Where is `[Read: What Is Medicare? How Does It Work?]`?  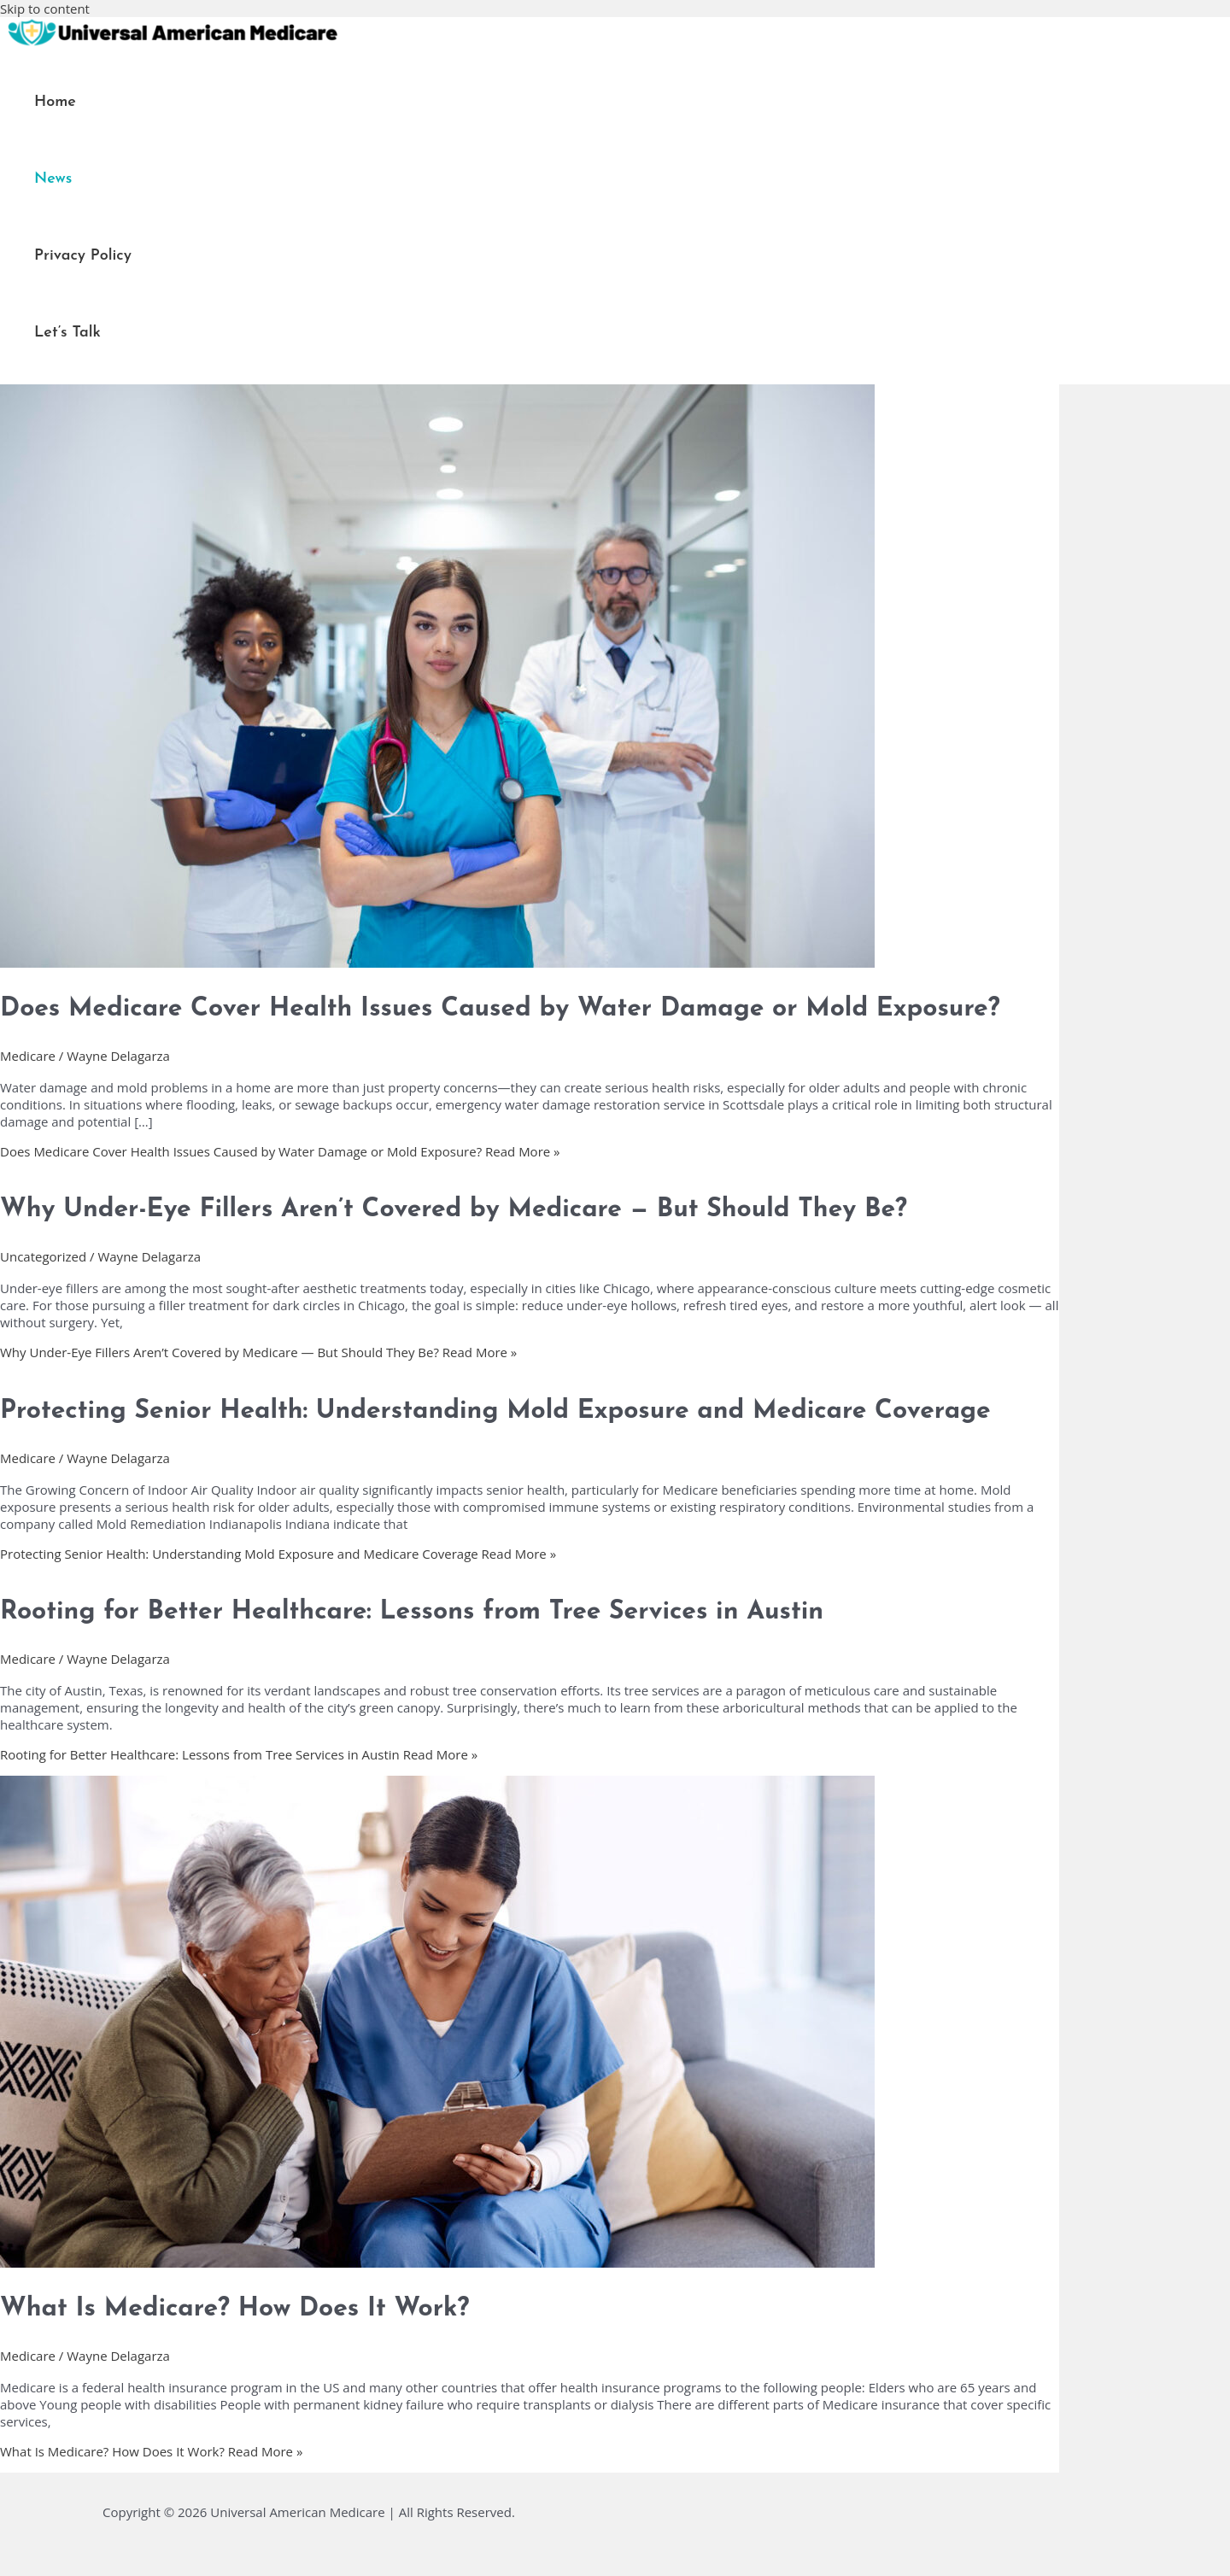
[Read: What Is Medicare? How Does It Work?] is located at coordinates (437, 2262).